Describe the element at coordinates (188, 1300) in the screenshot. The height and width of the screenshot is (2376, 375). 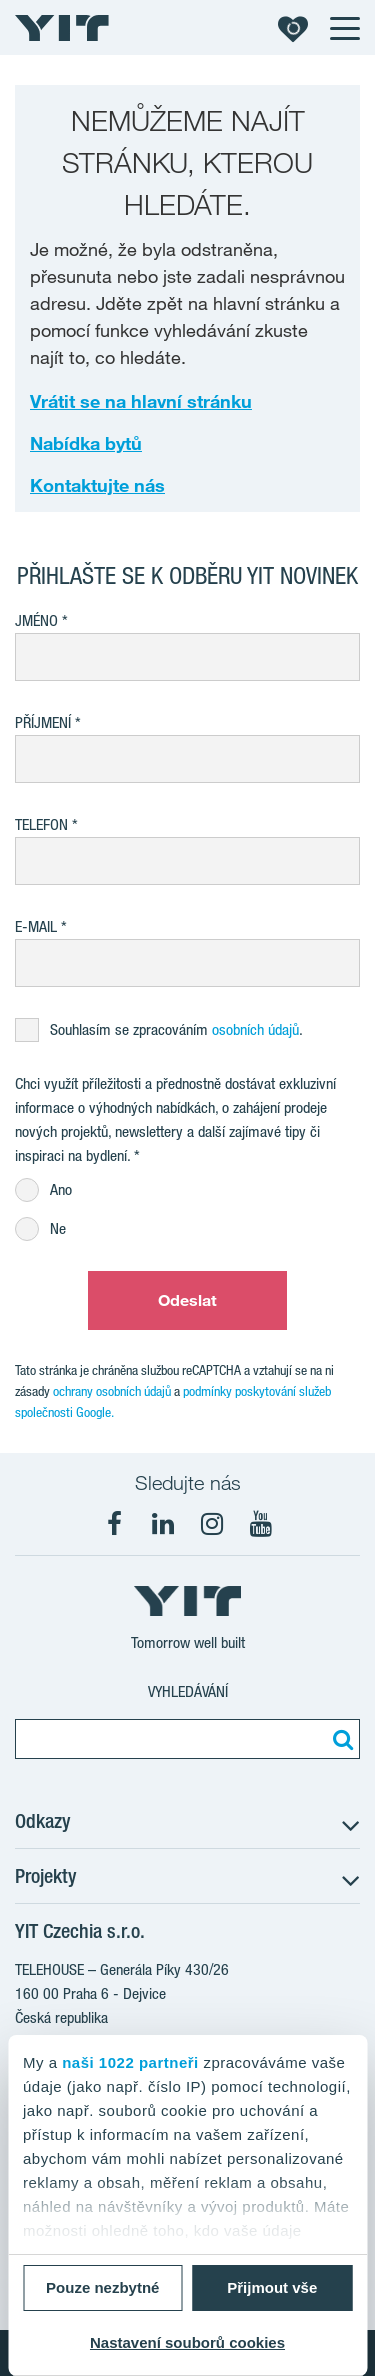
I see `Odeslat` at that location.